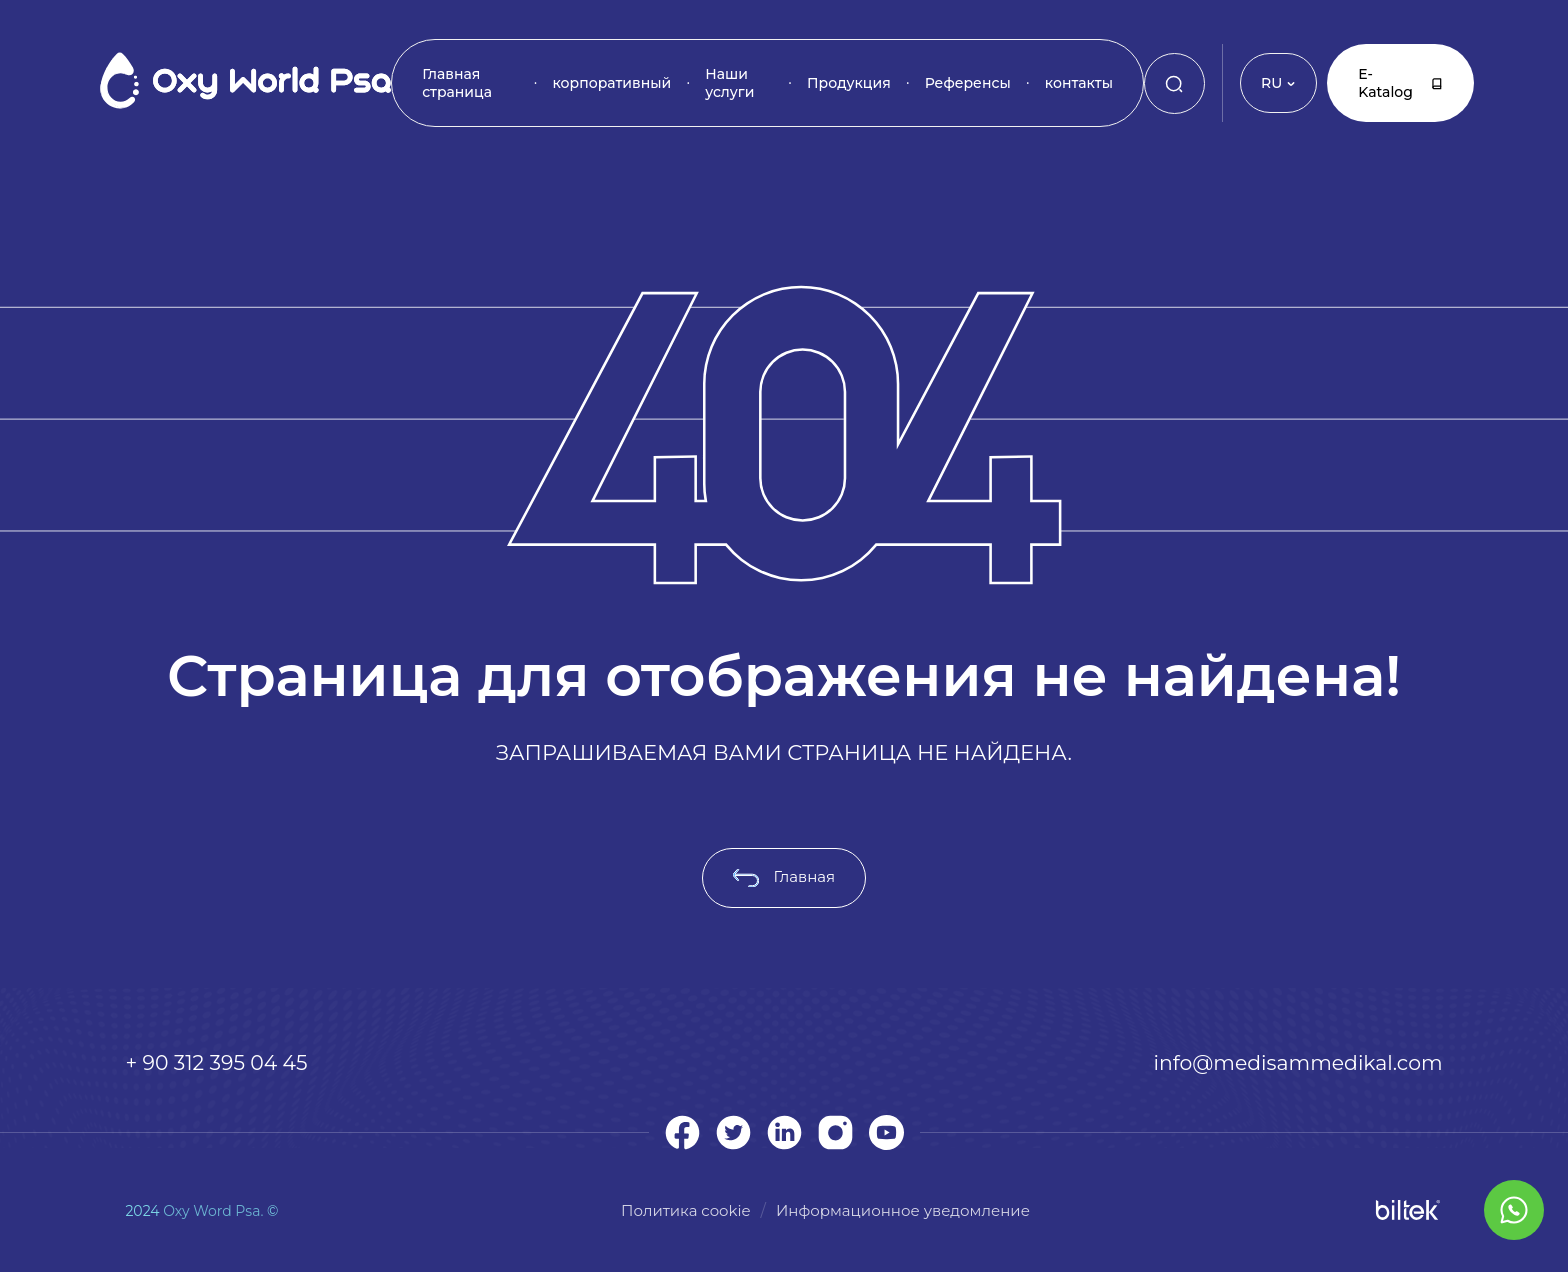  What do you see at coordinates (849, 83) in the screenshot?
I see `Продукция` at bounding box center [849, 83].